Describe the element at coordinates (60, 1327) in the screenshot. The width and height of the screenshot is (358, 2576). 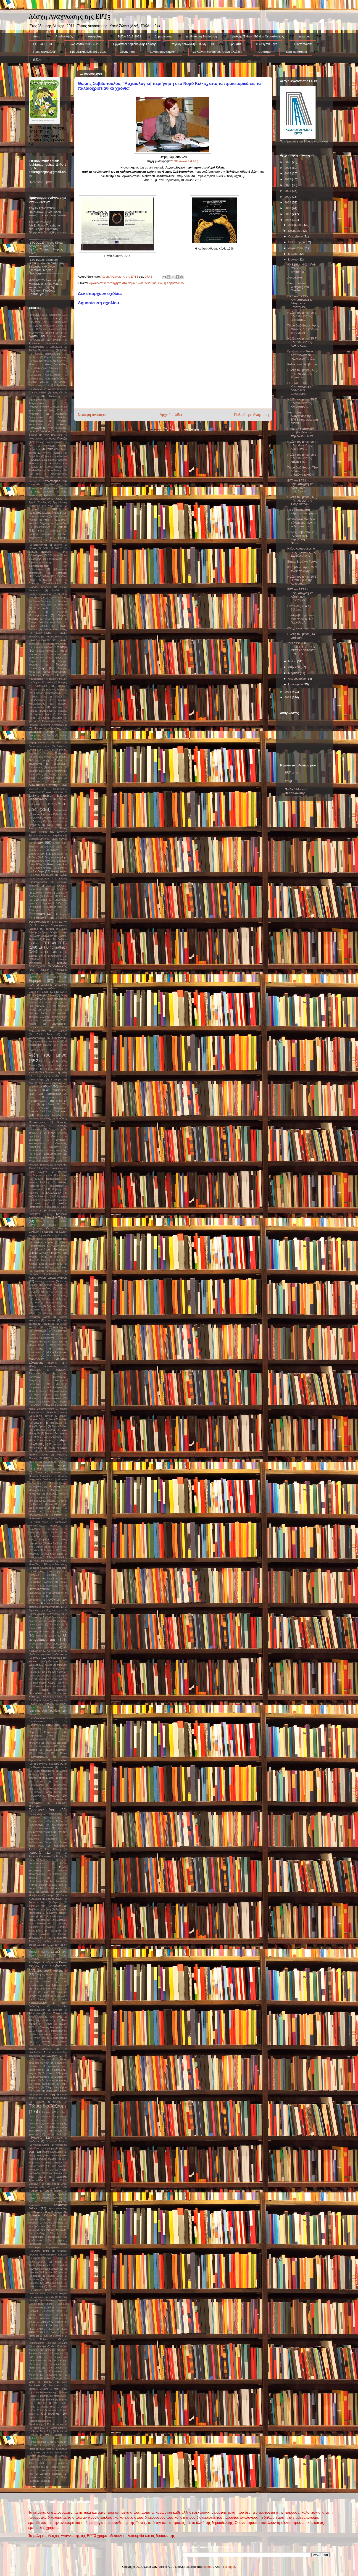
I see `Λογοτέχνες` at that location.